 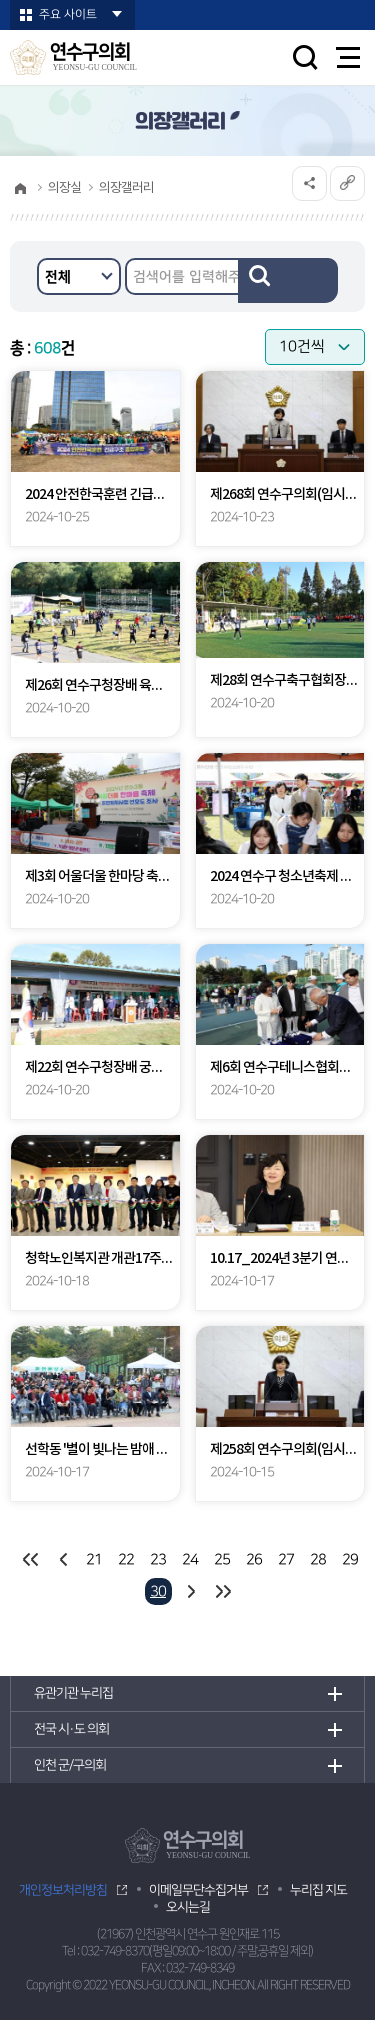 What do you see at coordinates (286, 1559) in the screenshot?
I see `27` at bounding box center [286, 1559].